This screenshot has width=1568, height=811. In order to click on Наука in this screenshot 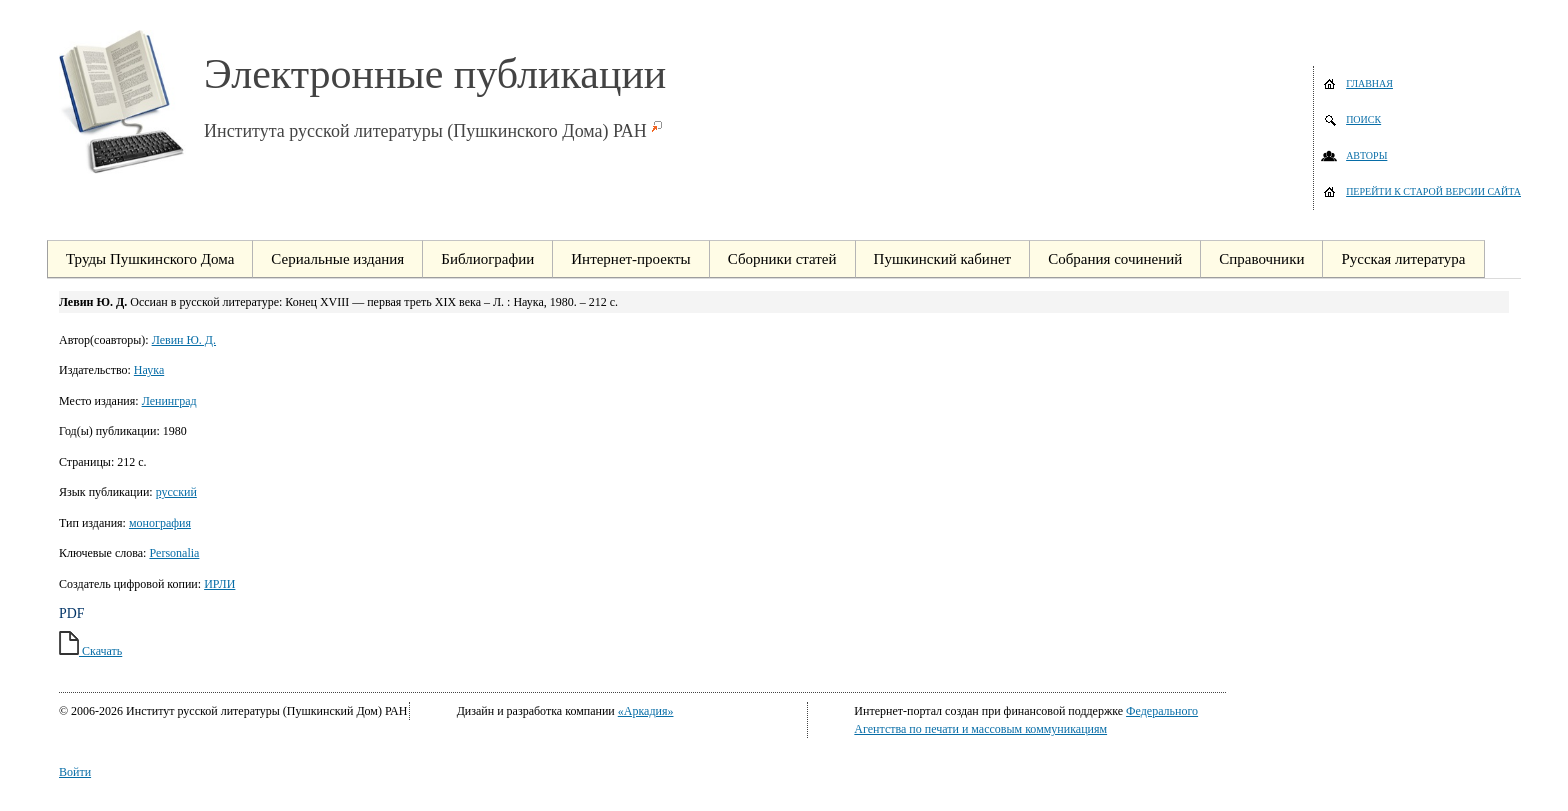, I will do `click(149, 370)`.